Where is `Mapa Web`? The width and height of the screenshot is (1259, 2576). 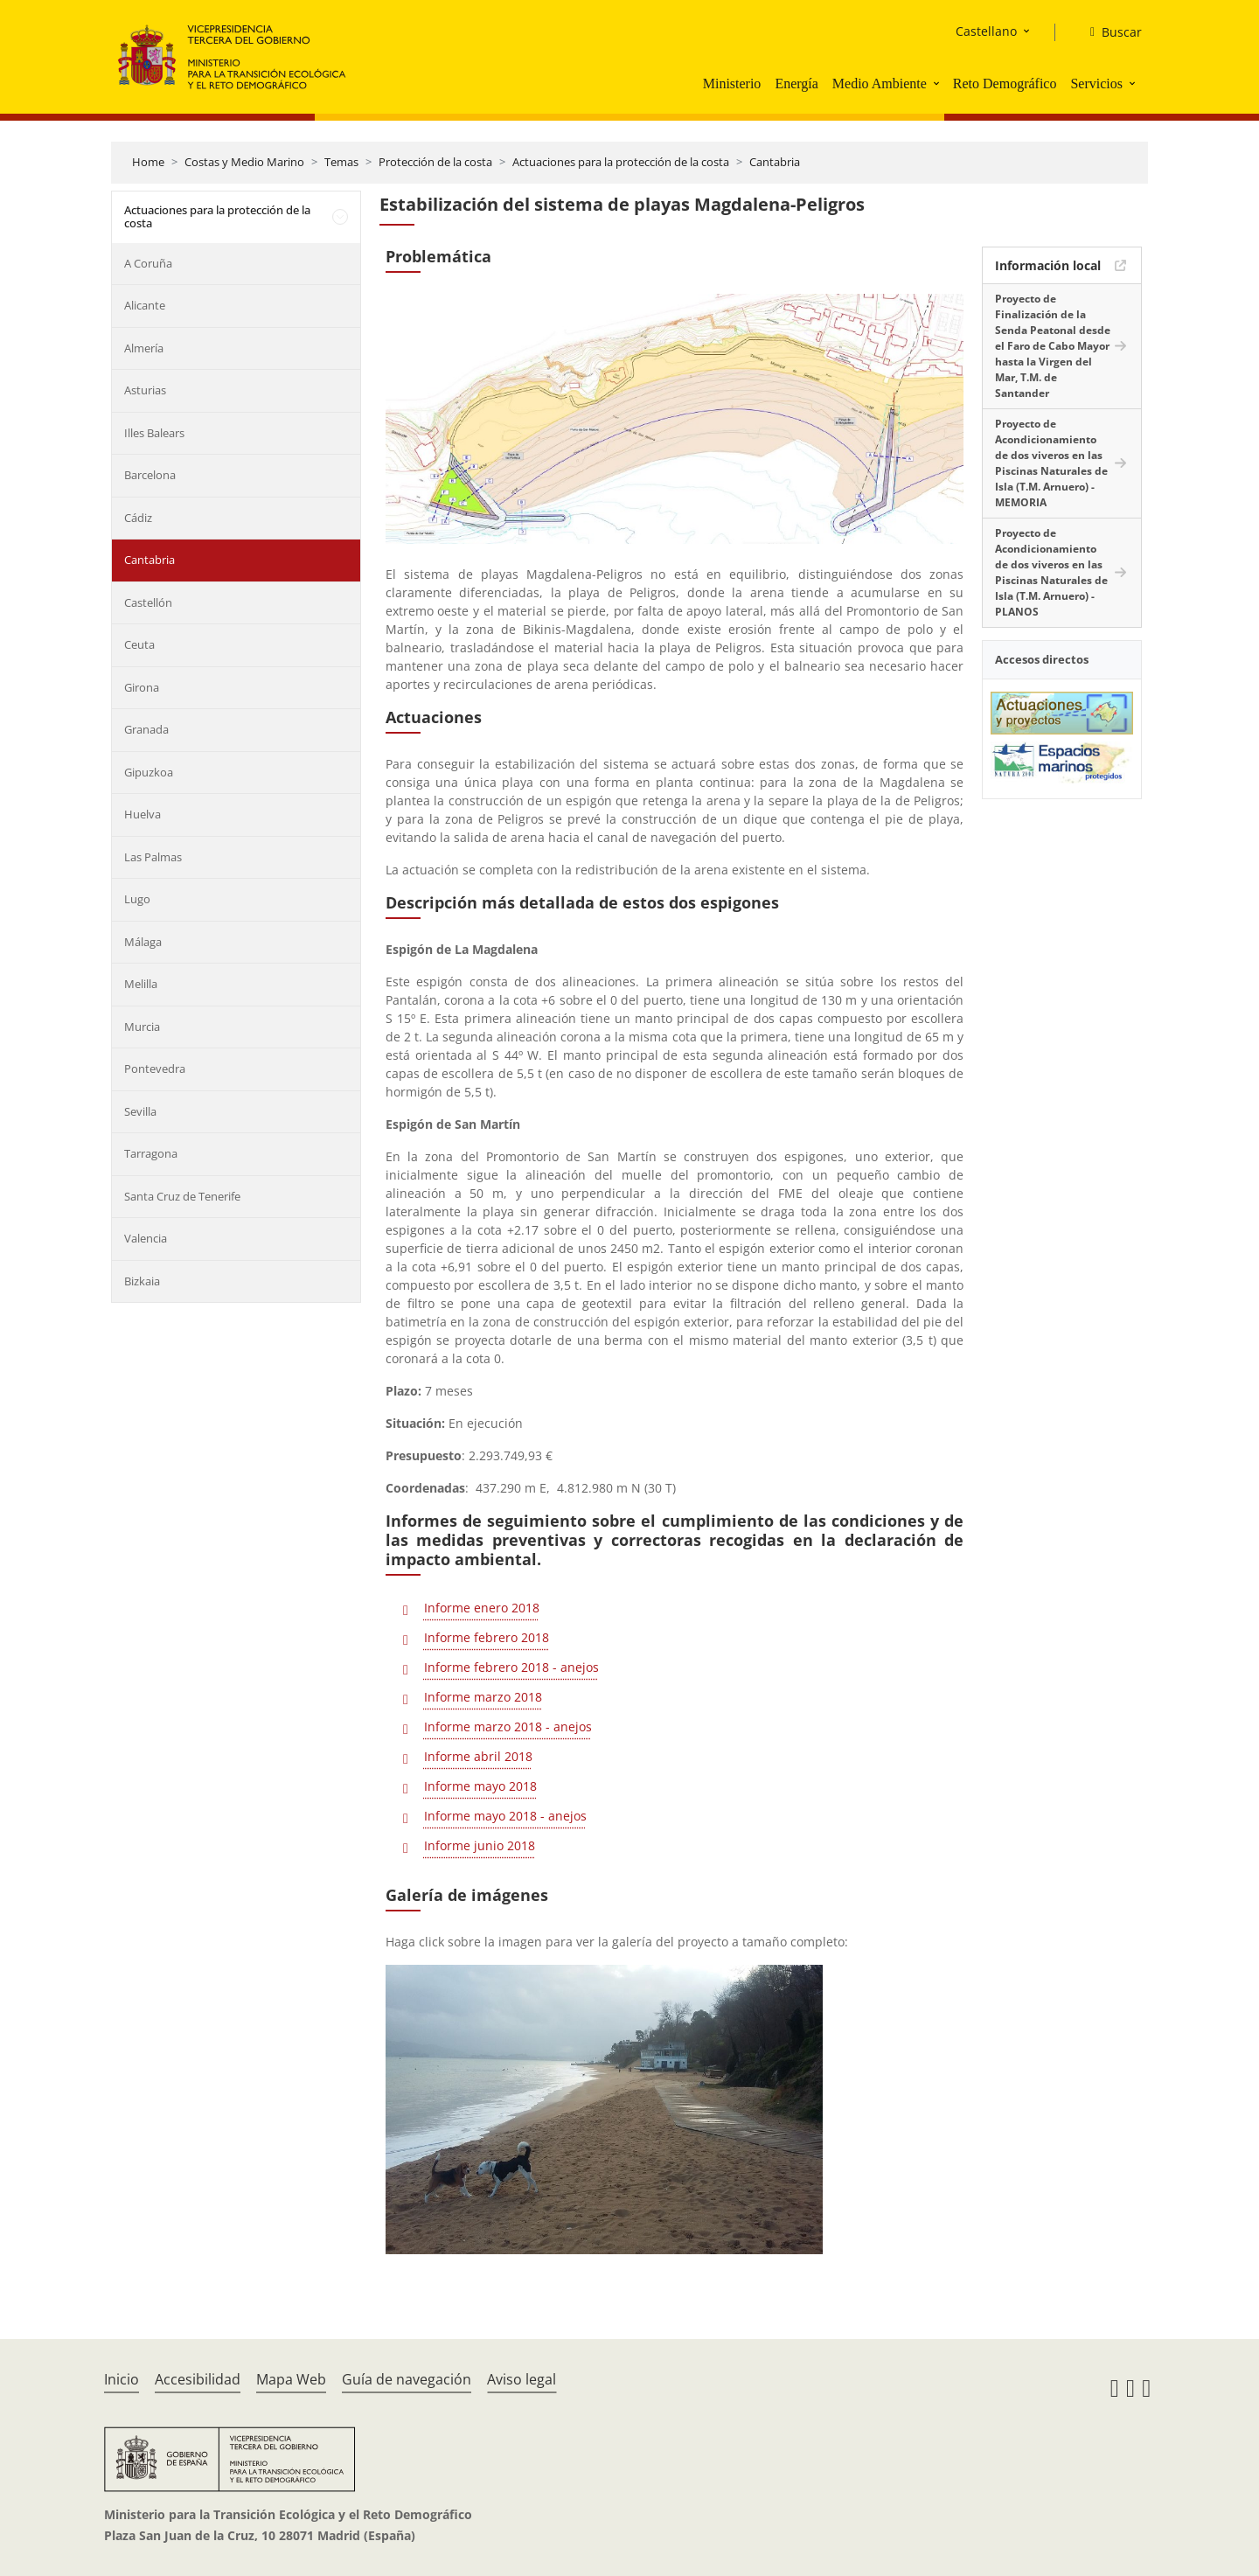
Mapa Web is located at coordinates (291, 2379).